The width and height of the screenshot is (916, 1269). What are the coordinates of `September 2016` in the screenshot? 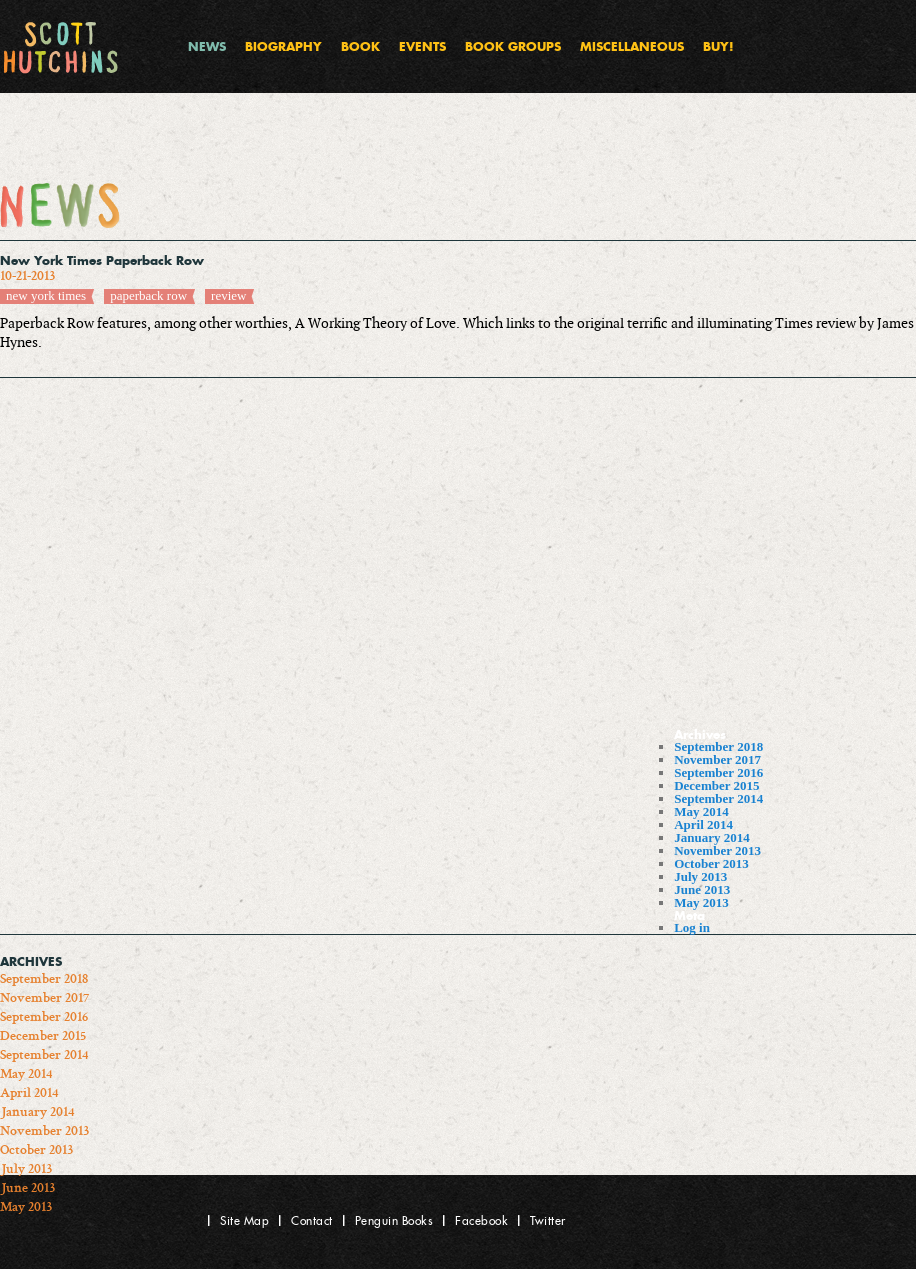 It's located at (718, 772).